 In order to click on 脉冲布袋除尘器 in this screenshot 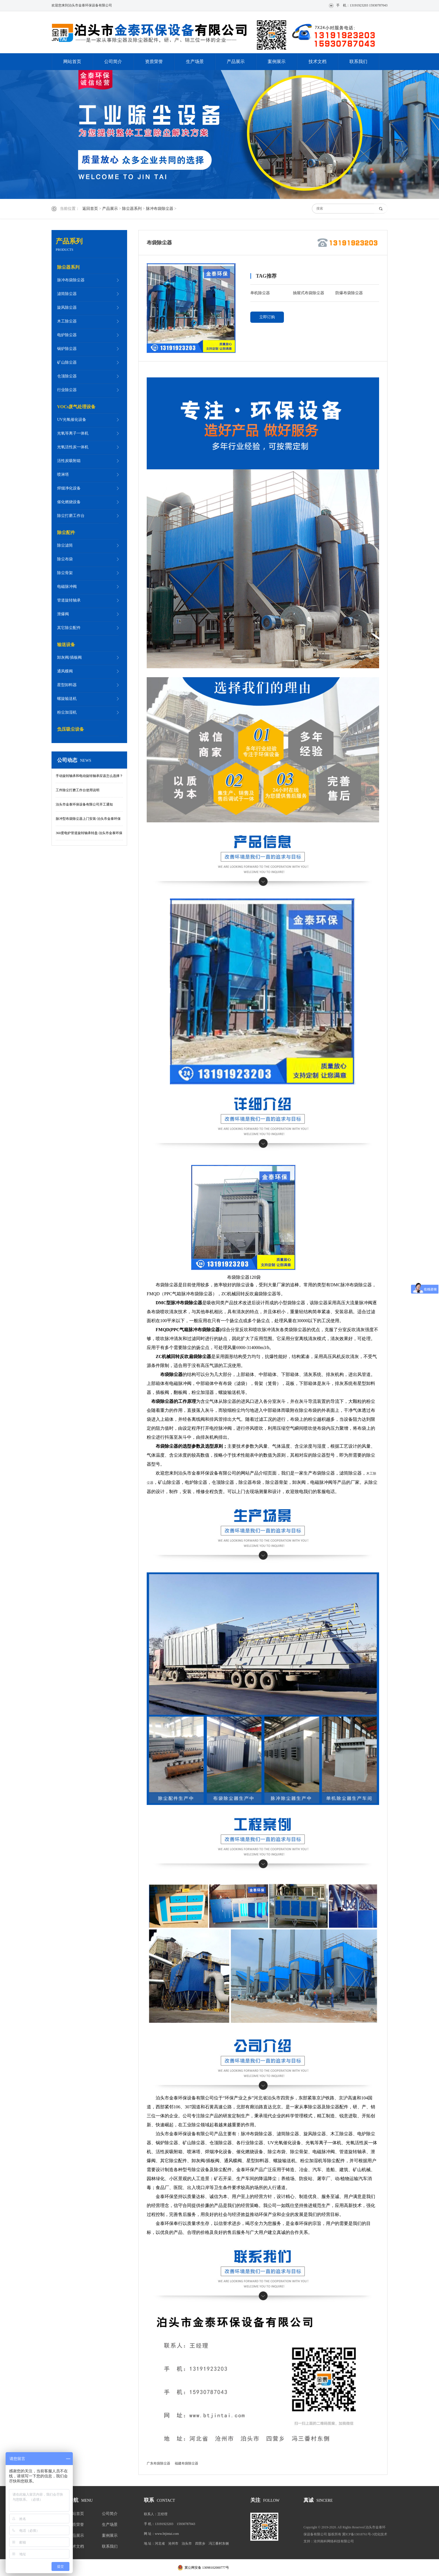, I will do `click(159, 208)`.